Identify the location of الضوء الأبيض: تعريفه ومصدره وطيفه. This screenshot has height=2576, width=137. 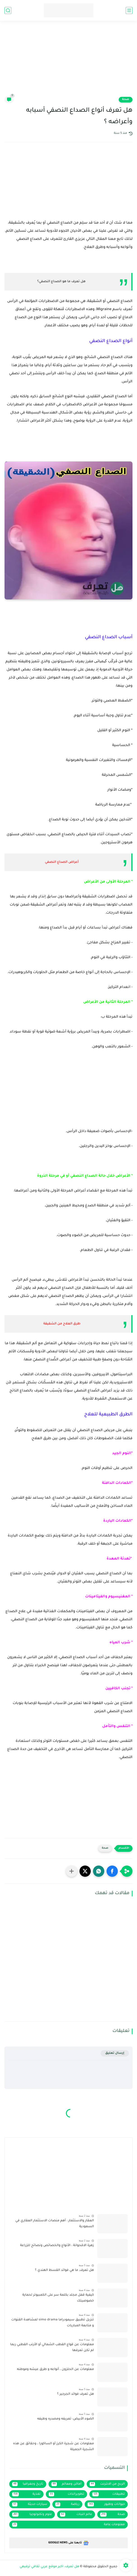
(65, 2419).